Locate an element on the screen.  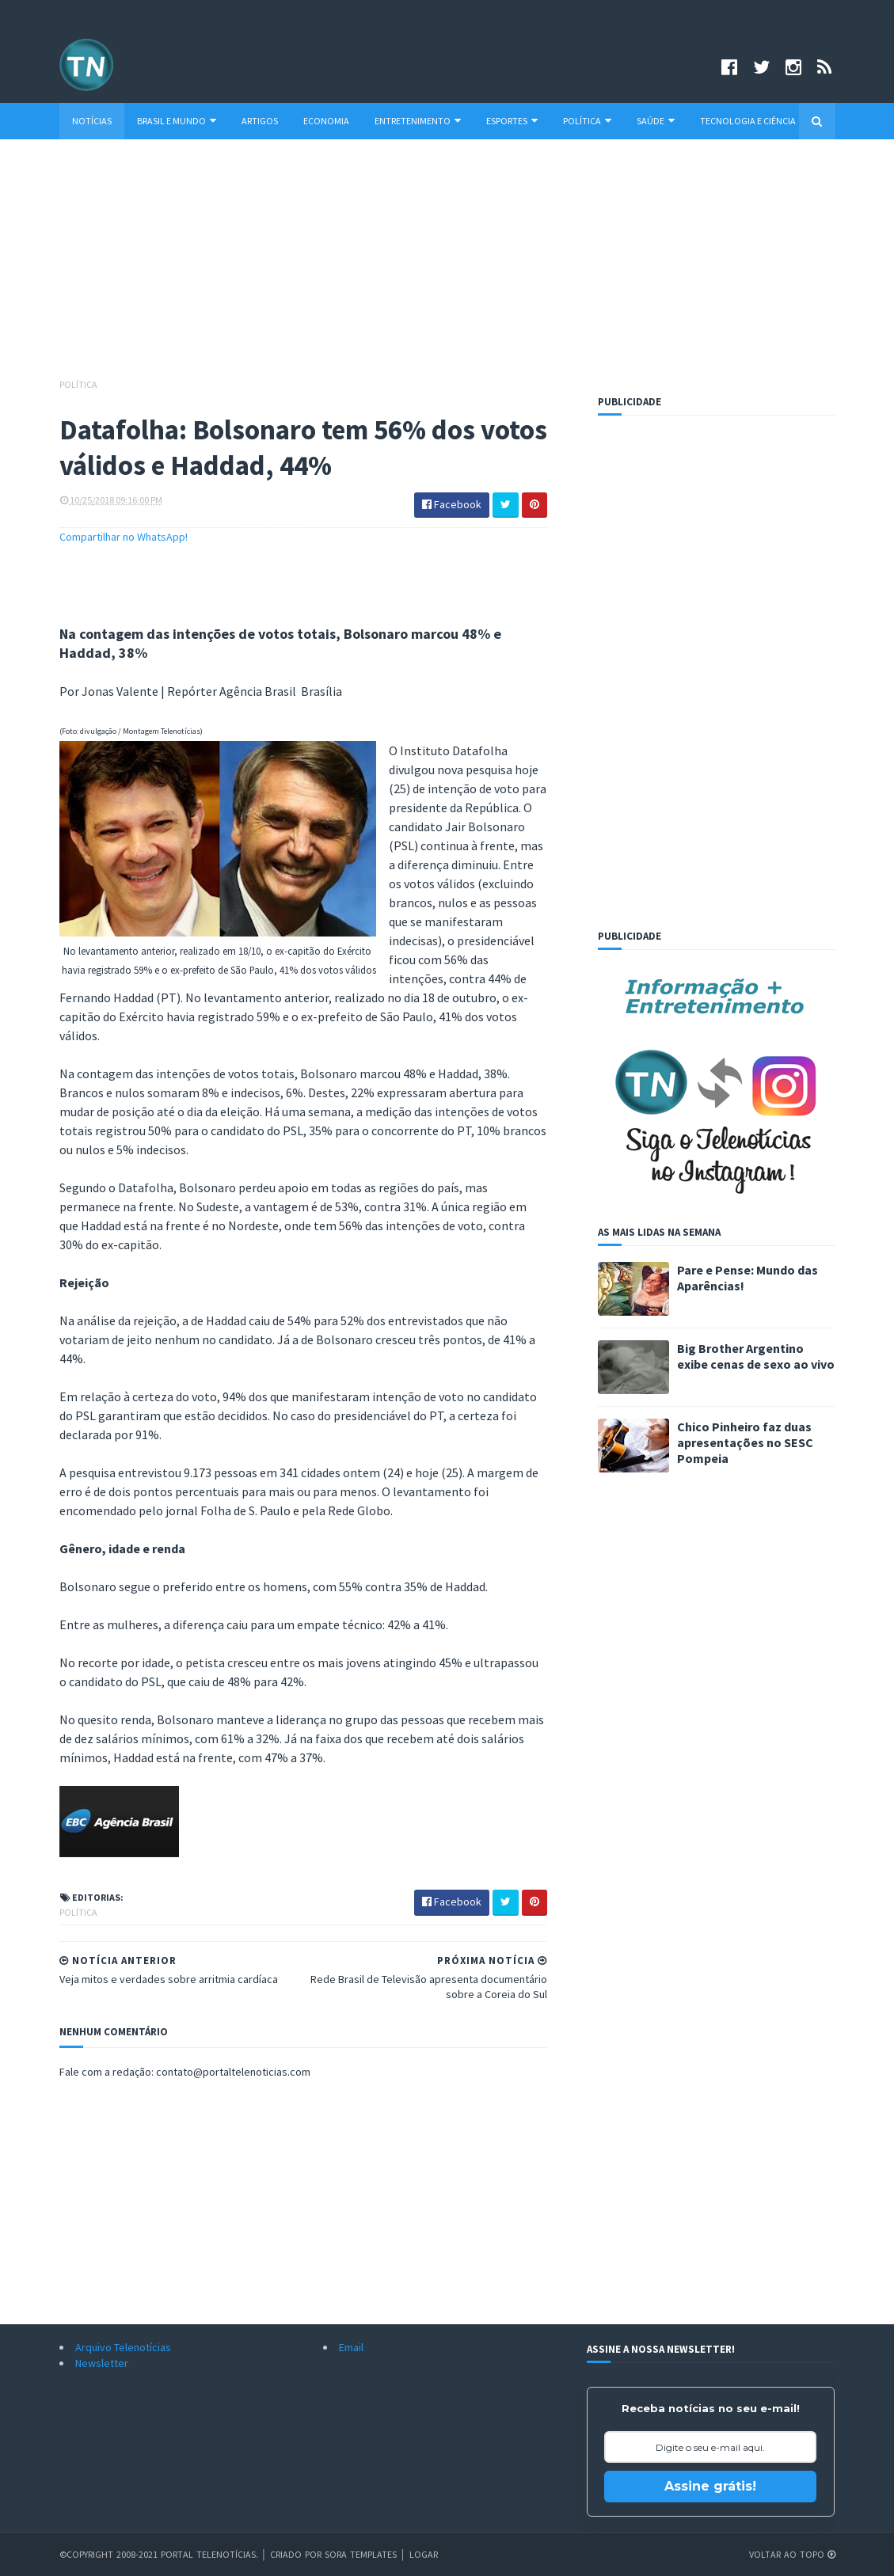
Política is located at coordinates (587, 121).